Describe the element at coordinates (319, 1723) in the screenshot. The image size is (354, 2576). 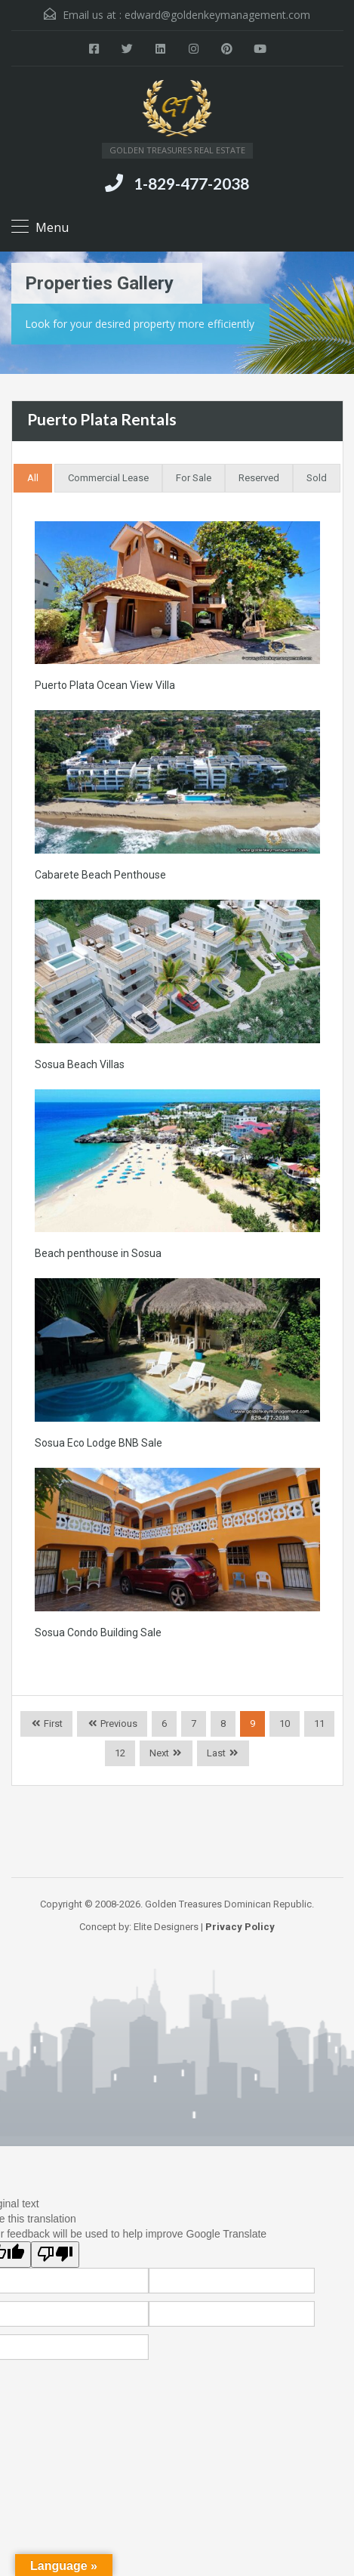
I see `11` at that location.